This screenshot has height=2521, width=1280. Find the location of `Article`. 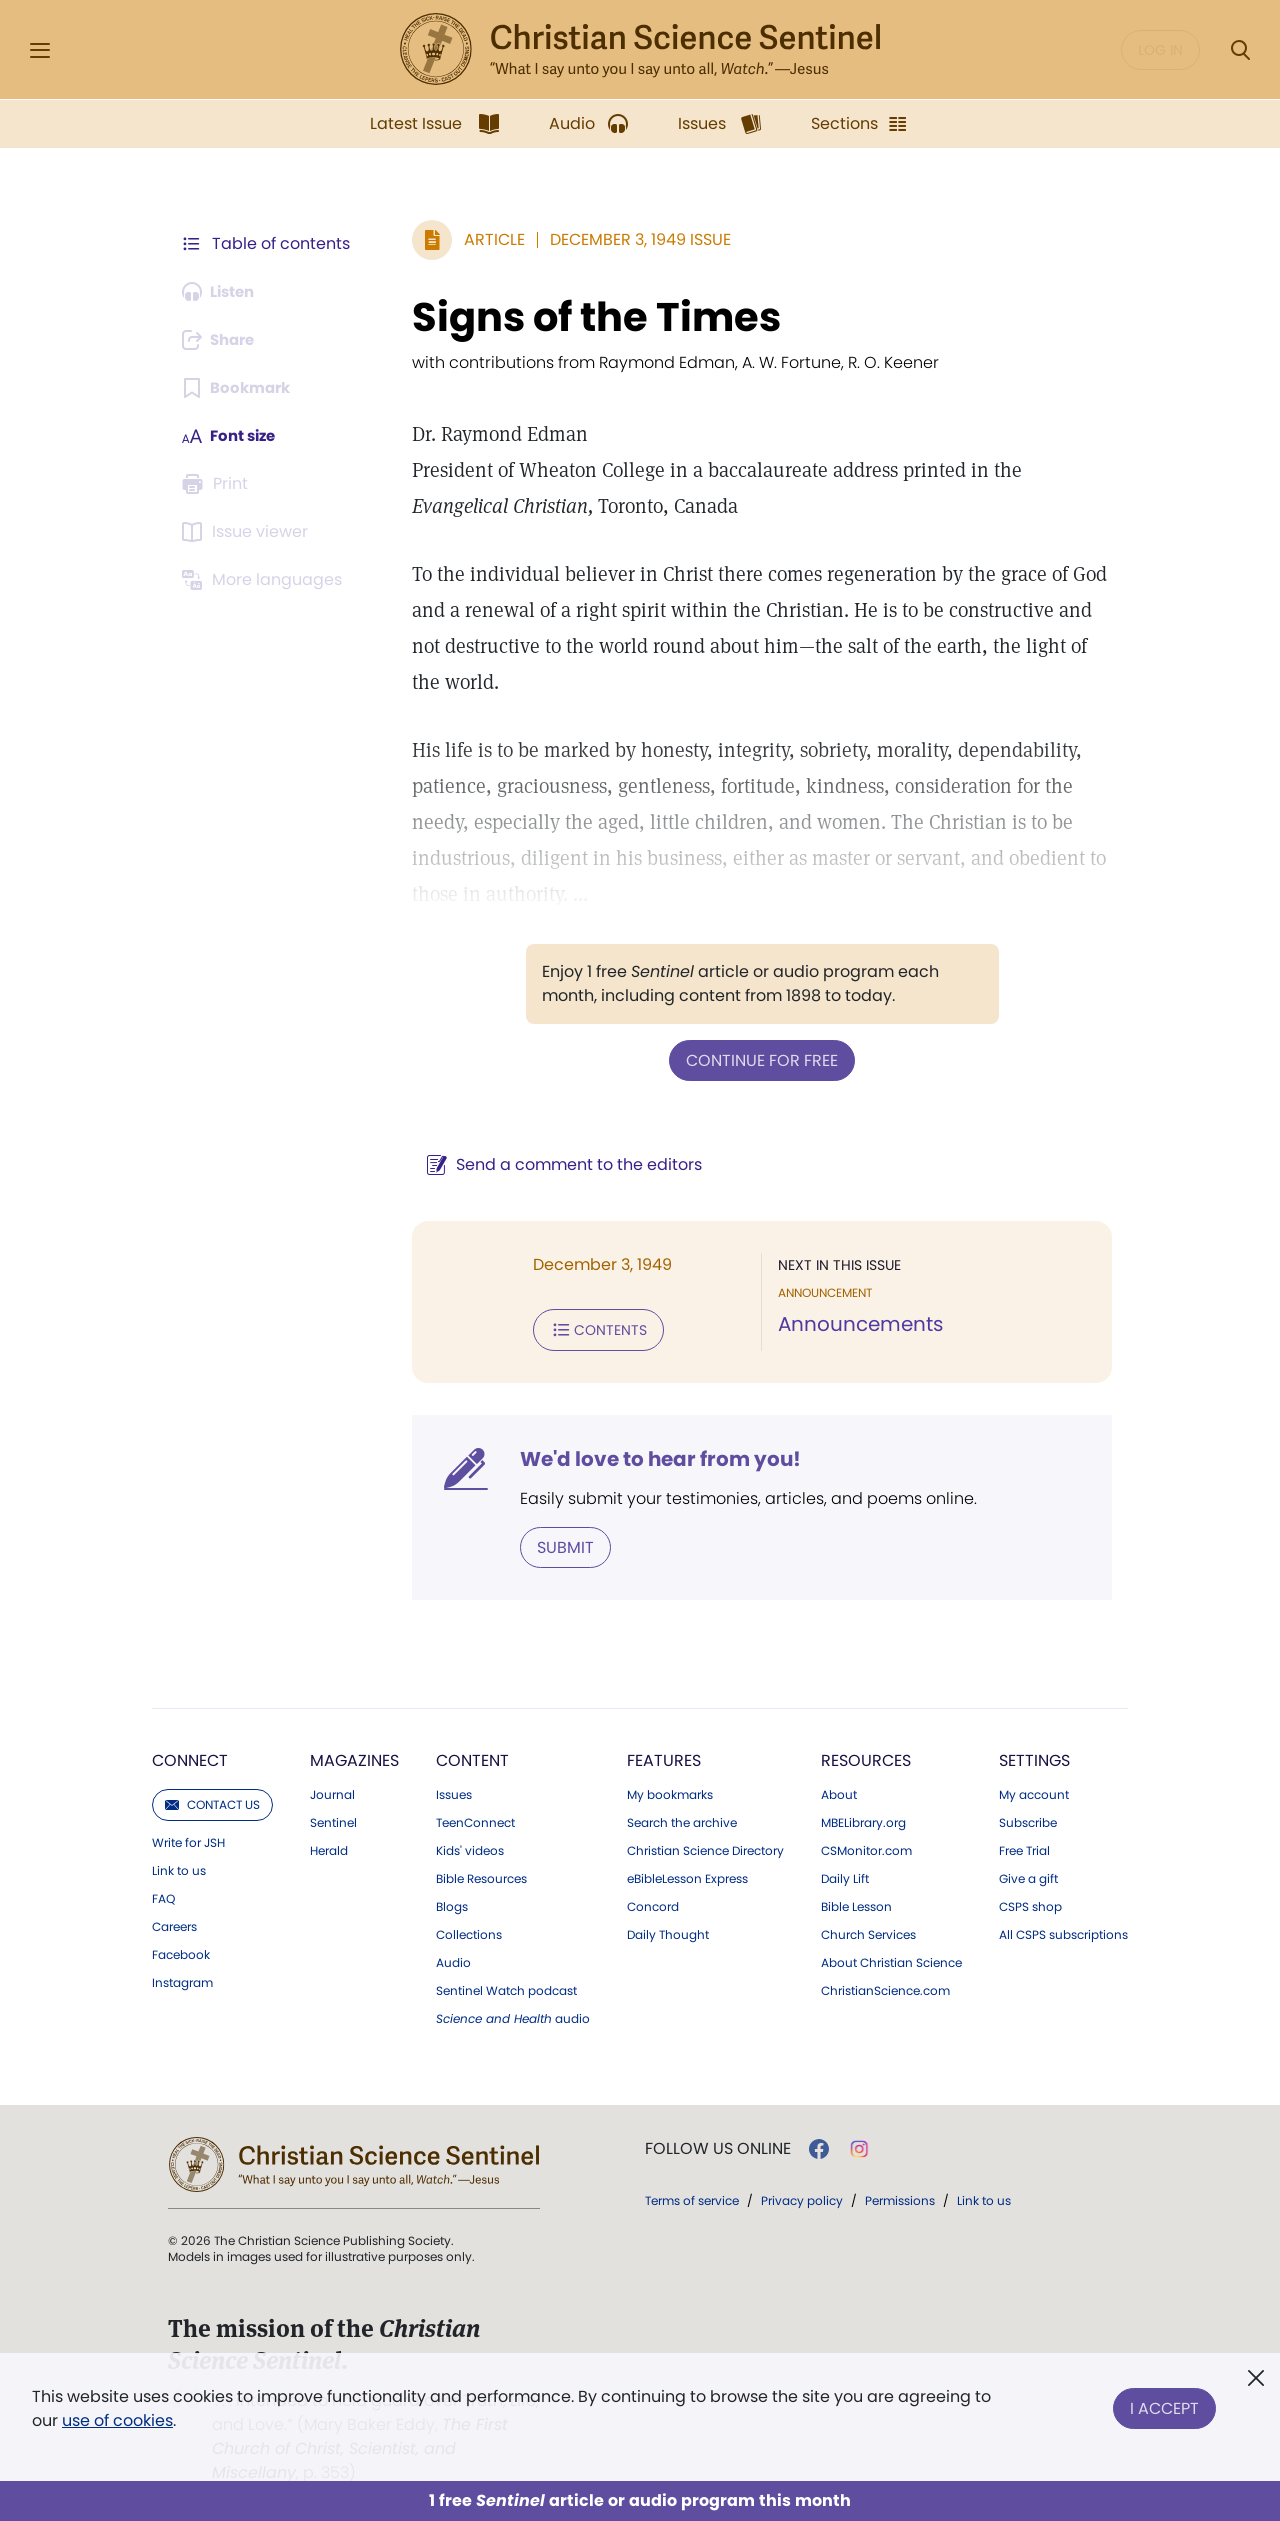

Article is located at coordinates (484, 239).